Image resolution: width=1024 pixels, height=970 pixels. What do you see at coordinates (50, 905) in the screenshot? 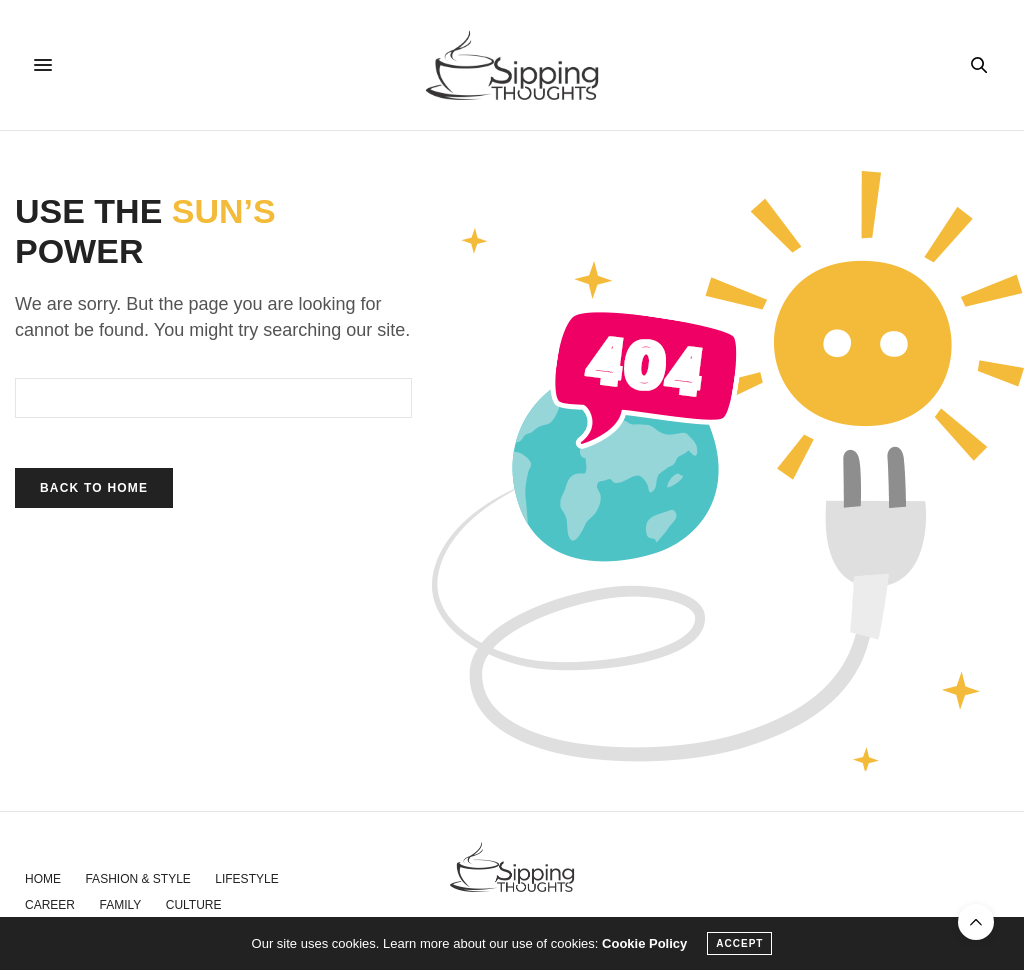
I see `Career` at bounding box center [50, 905].